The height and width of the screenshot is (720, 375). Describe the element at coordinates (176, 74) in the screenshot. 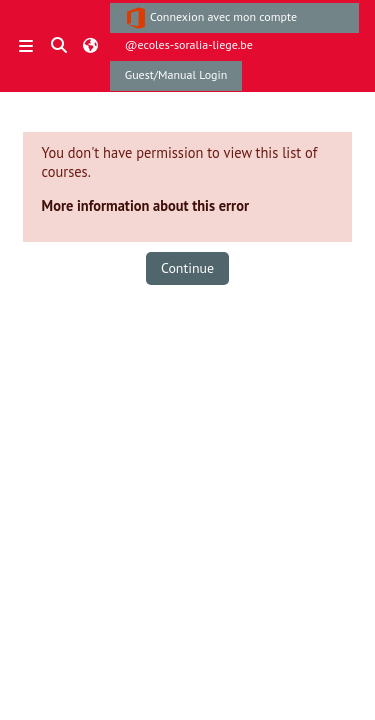

I see `Guest/Manual Login` at that location.